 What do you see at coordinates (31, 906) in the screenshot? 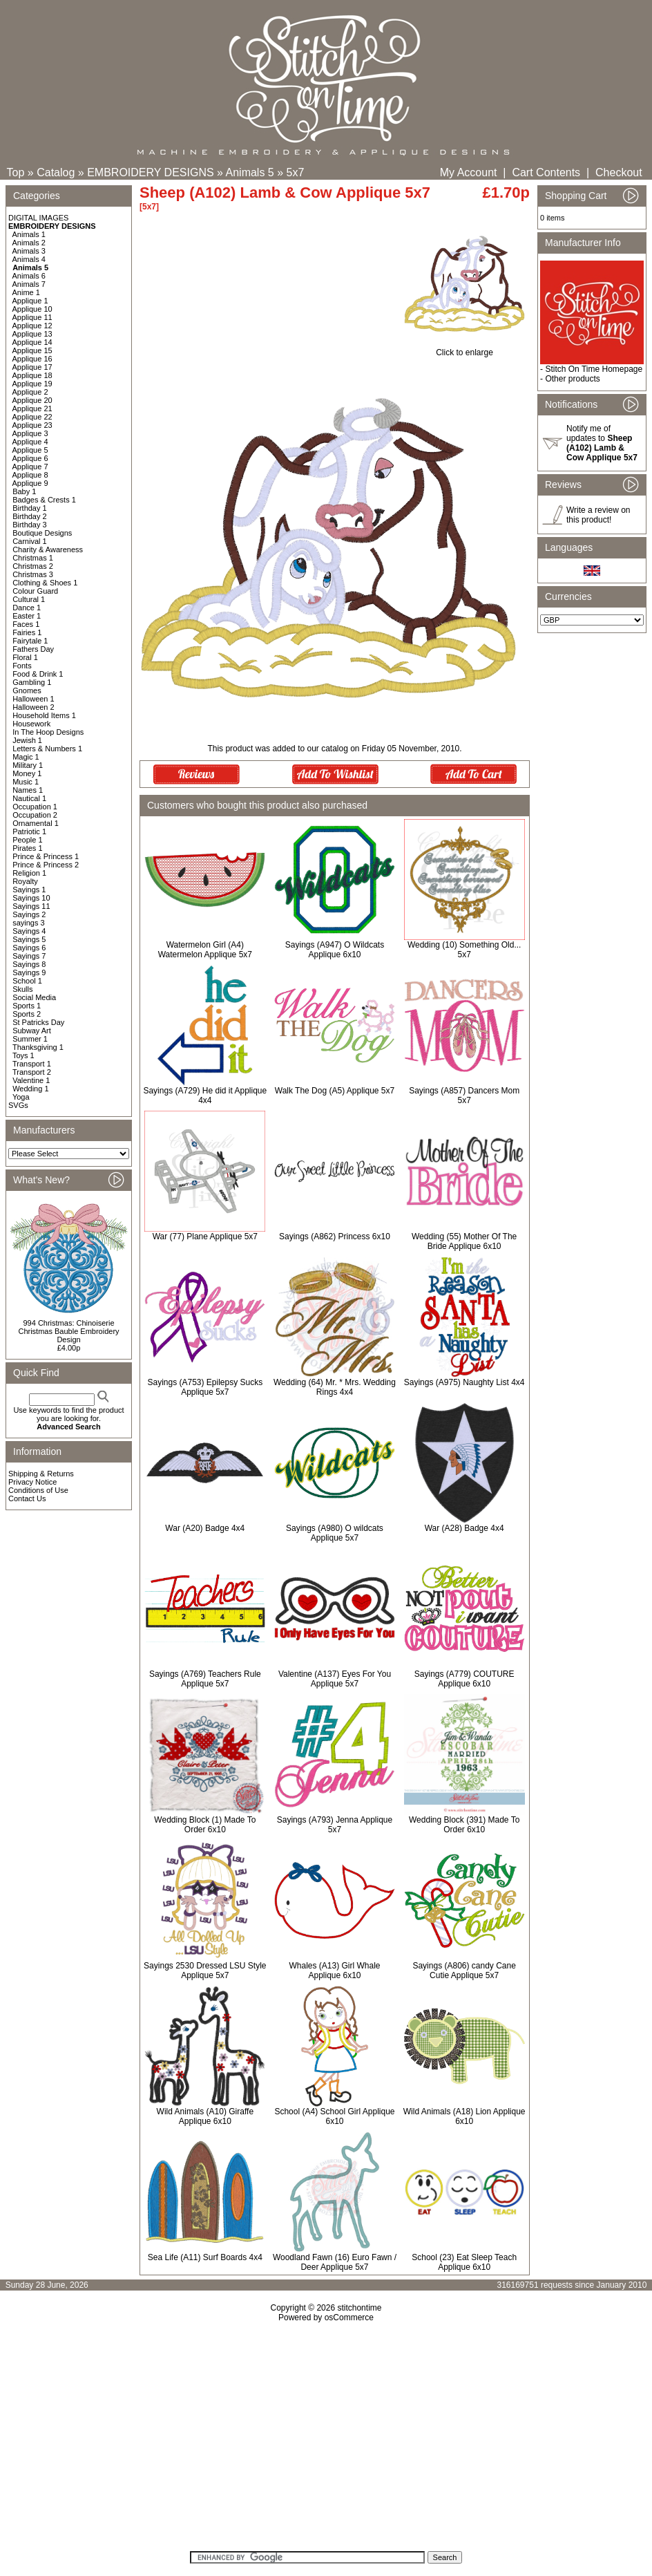
I see `Sayings 11` at bounding box center [31, 906].